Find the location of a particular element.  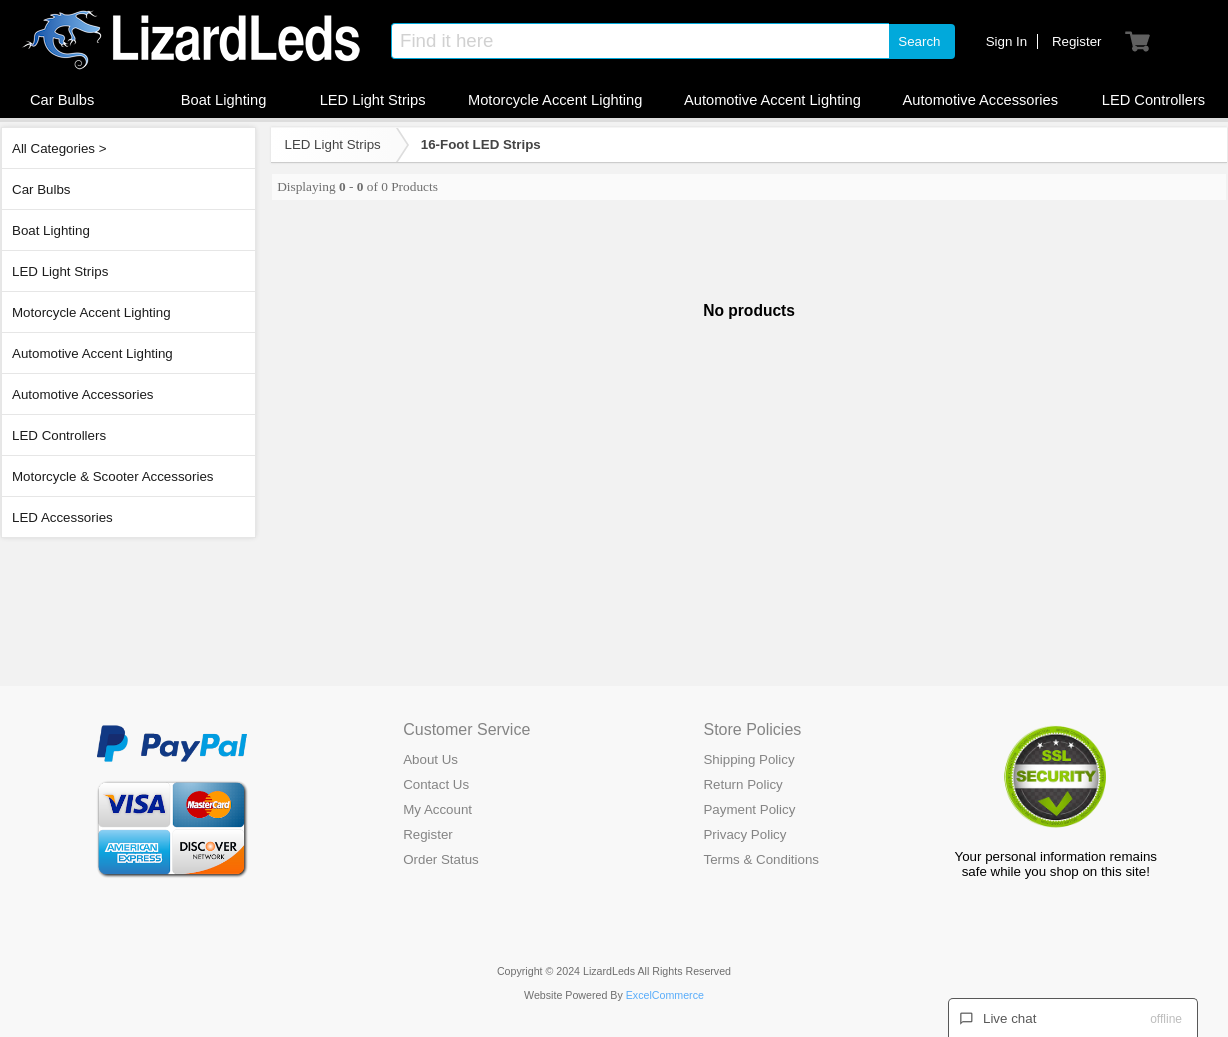

Automotive Accent Lighting is located at coordinates (92, 353).